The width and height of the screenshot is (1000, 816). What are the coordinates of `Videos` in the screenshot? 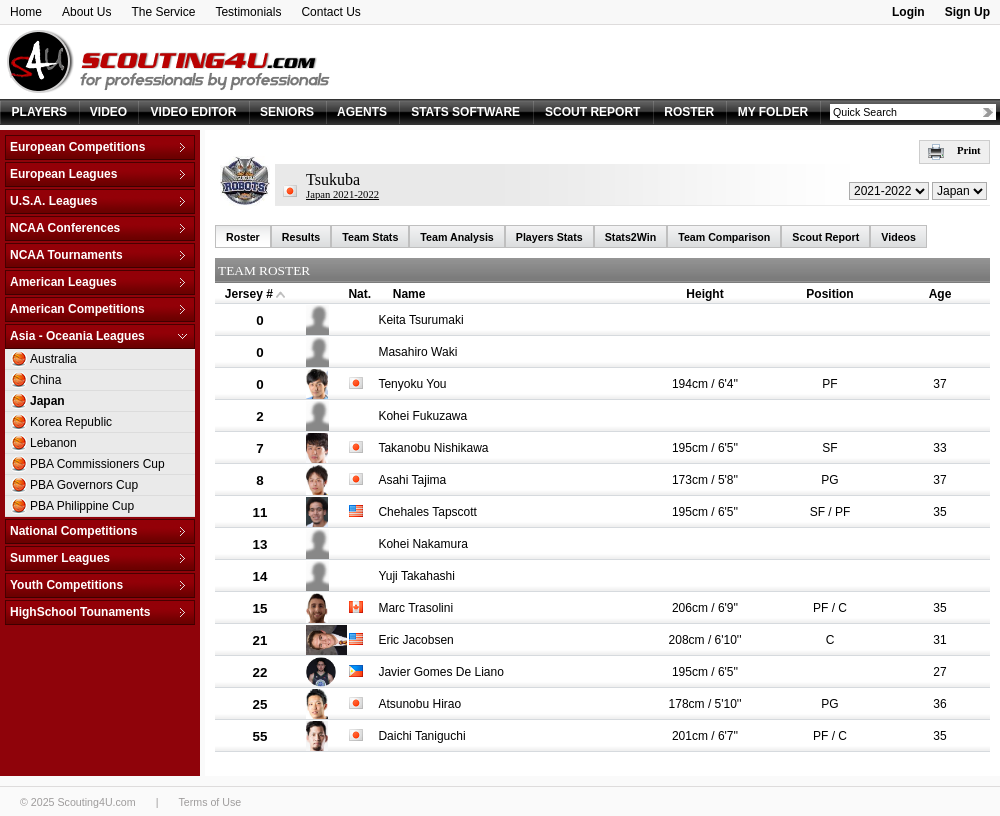 It's located at (898, 237).